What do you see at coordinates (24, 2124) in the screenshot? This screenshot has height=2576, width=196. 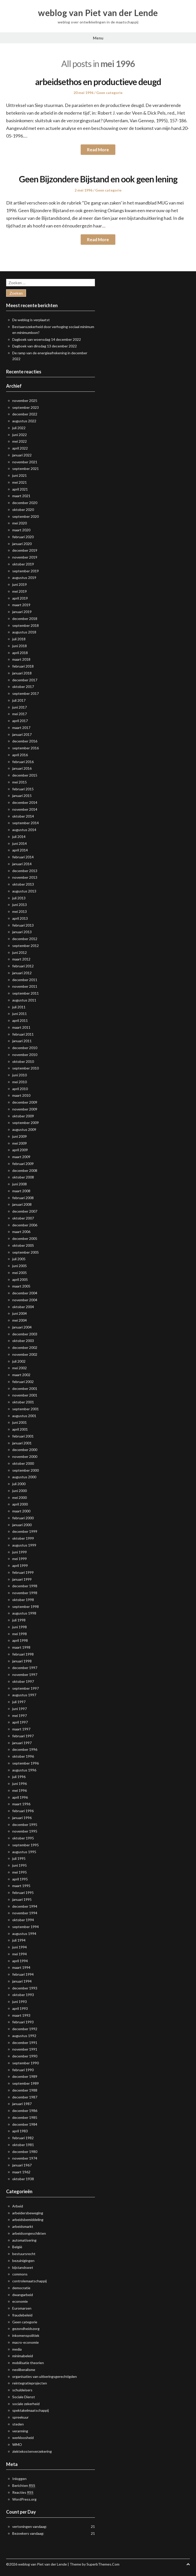 I see `december 1984` at bounding box center [24, 2124].